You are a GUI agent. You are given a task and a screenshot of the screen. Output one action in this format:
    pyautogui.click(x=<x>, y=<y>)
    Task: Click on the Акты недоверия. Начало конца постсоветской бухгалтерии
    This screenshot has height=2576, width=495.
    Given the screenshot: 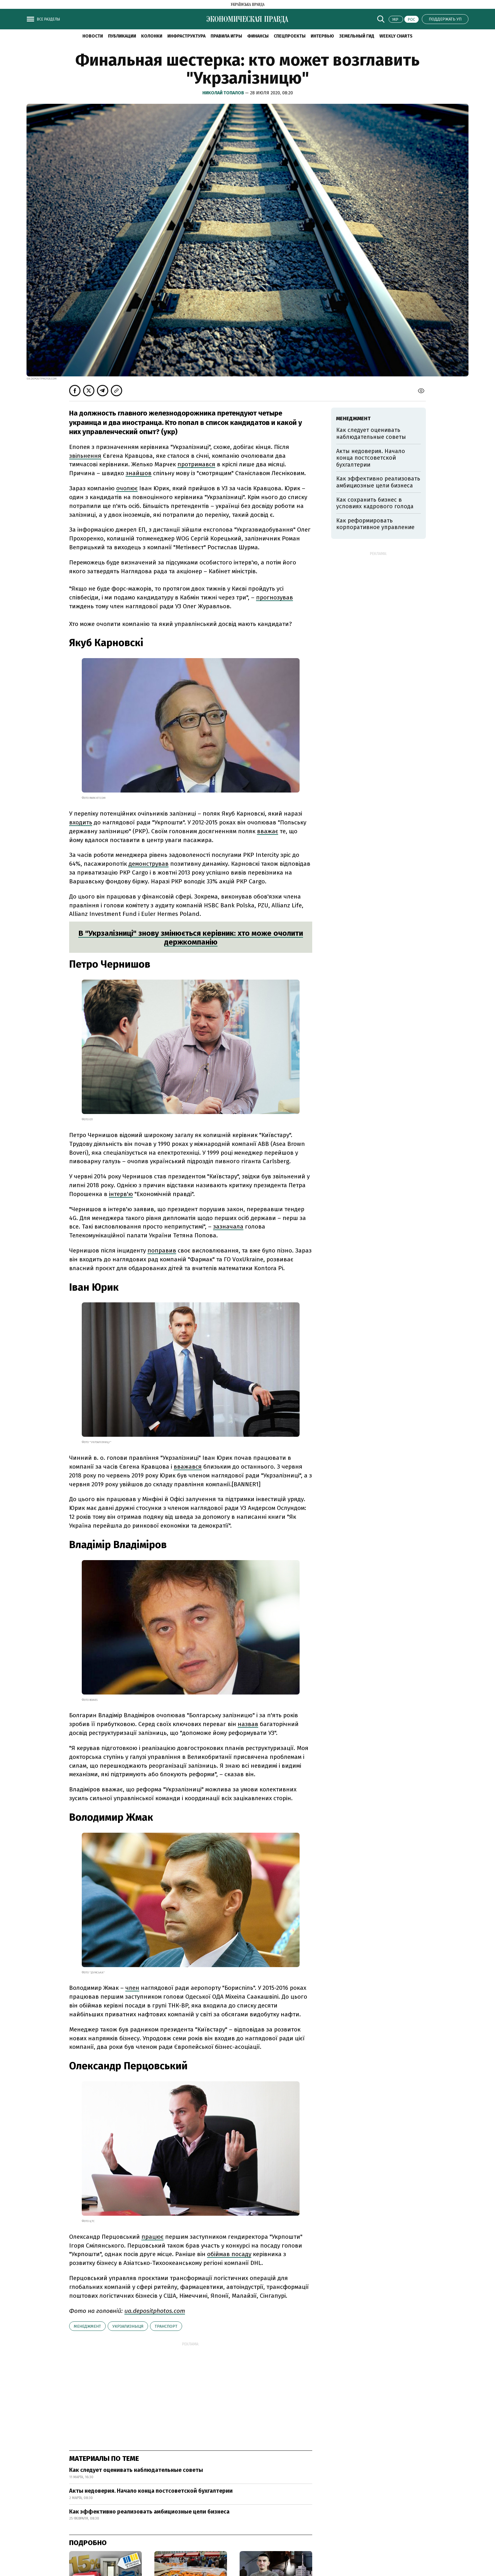 What is the action you would take?
    pyautogui.click(x=151, y=2490)
    